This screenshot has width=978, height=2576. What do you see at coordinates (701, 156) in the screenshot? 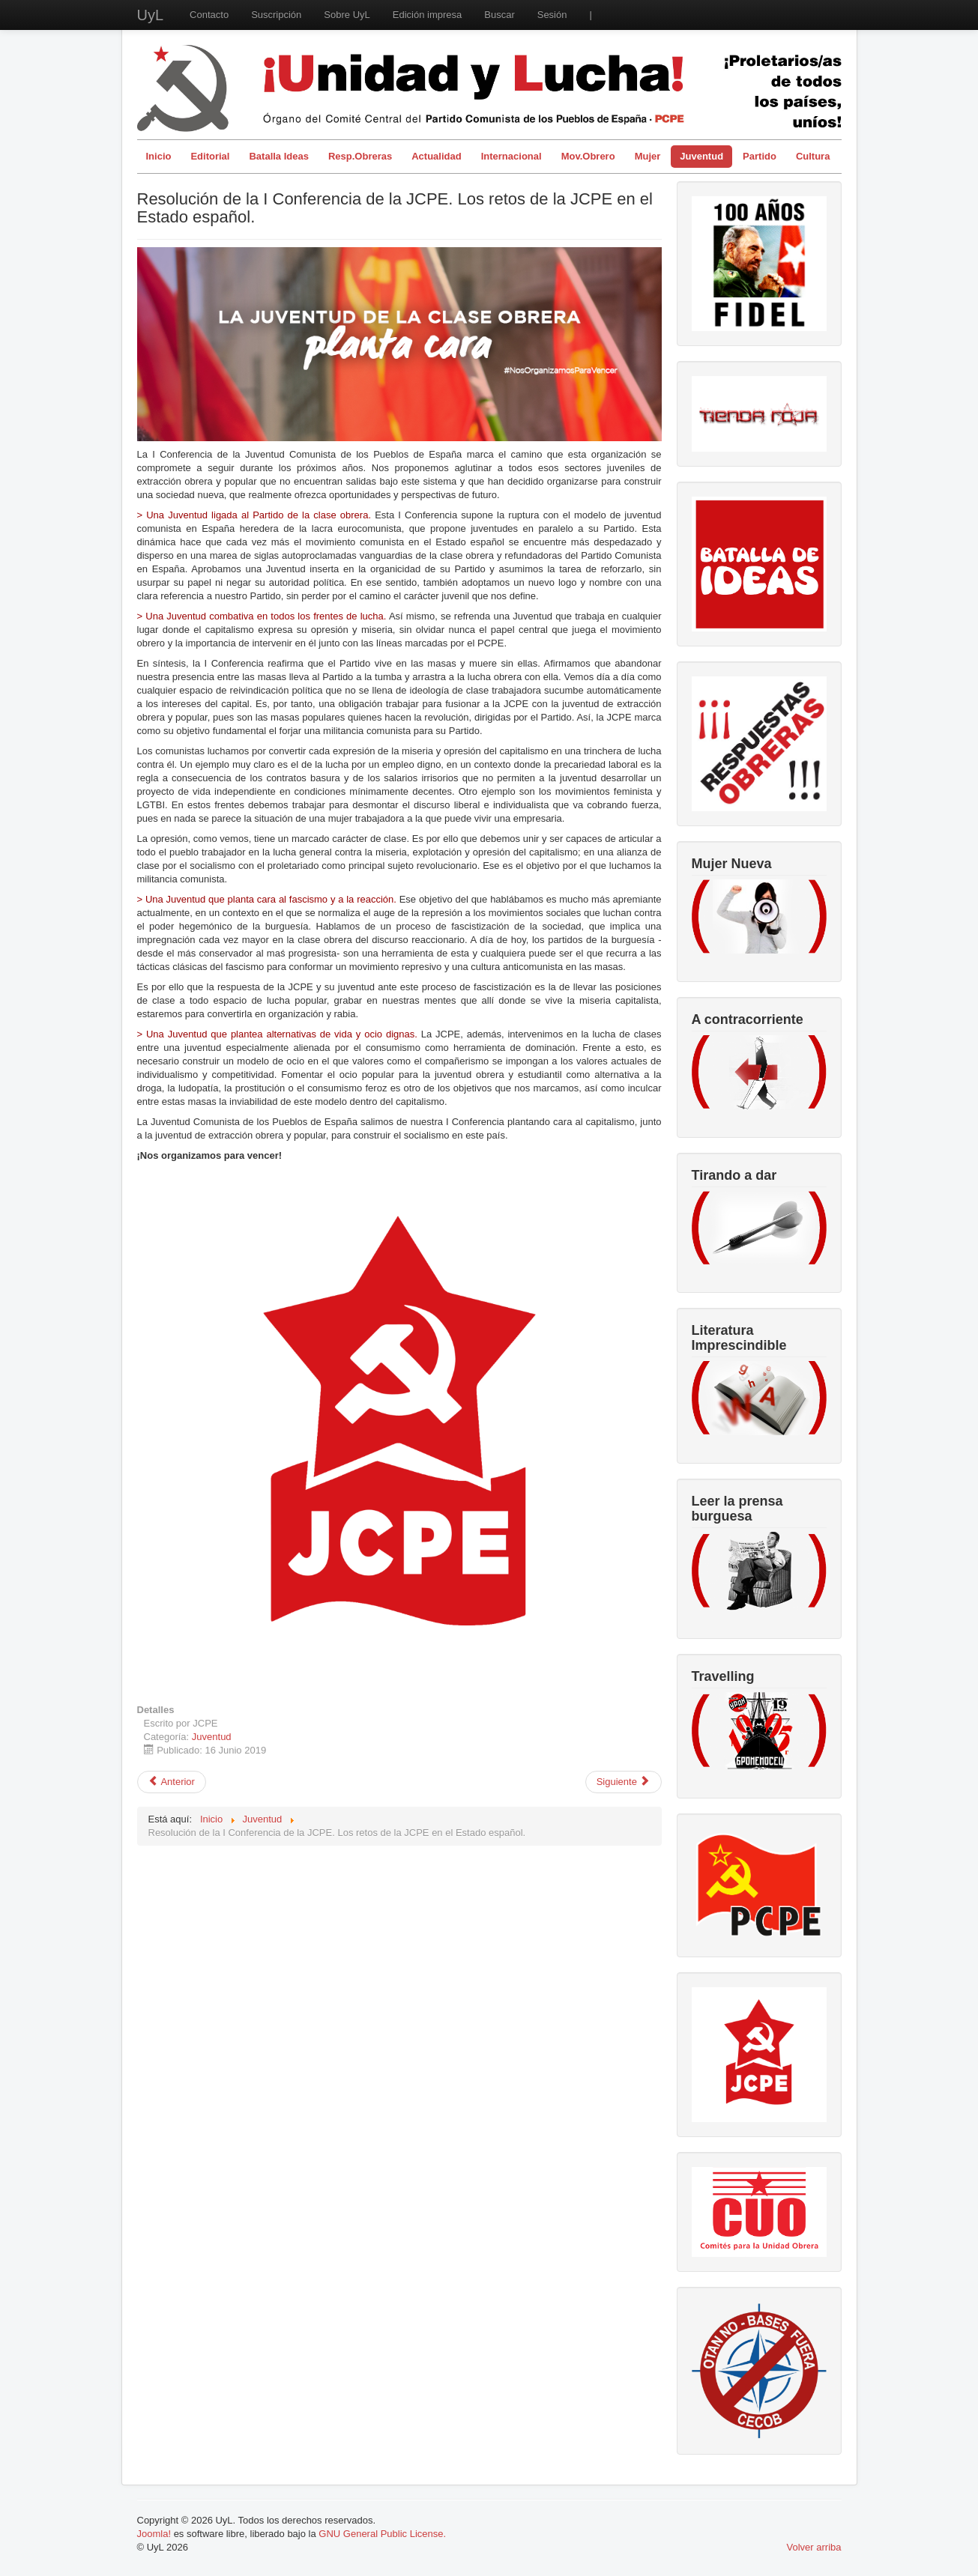
I see `Juventud` at bounding box center [701, 156].